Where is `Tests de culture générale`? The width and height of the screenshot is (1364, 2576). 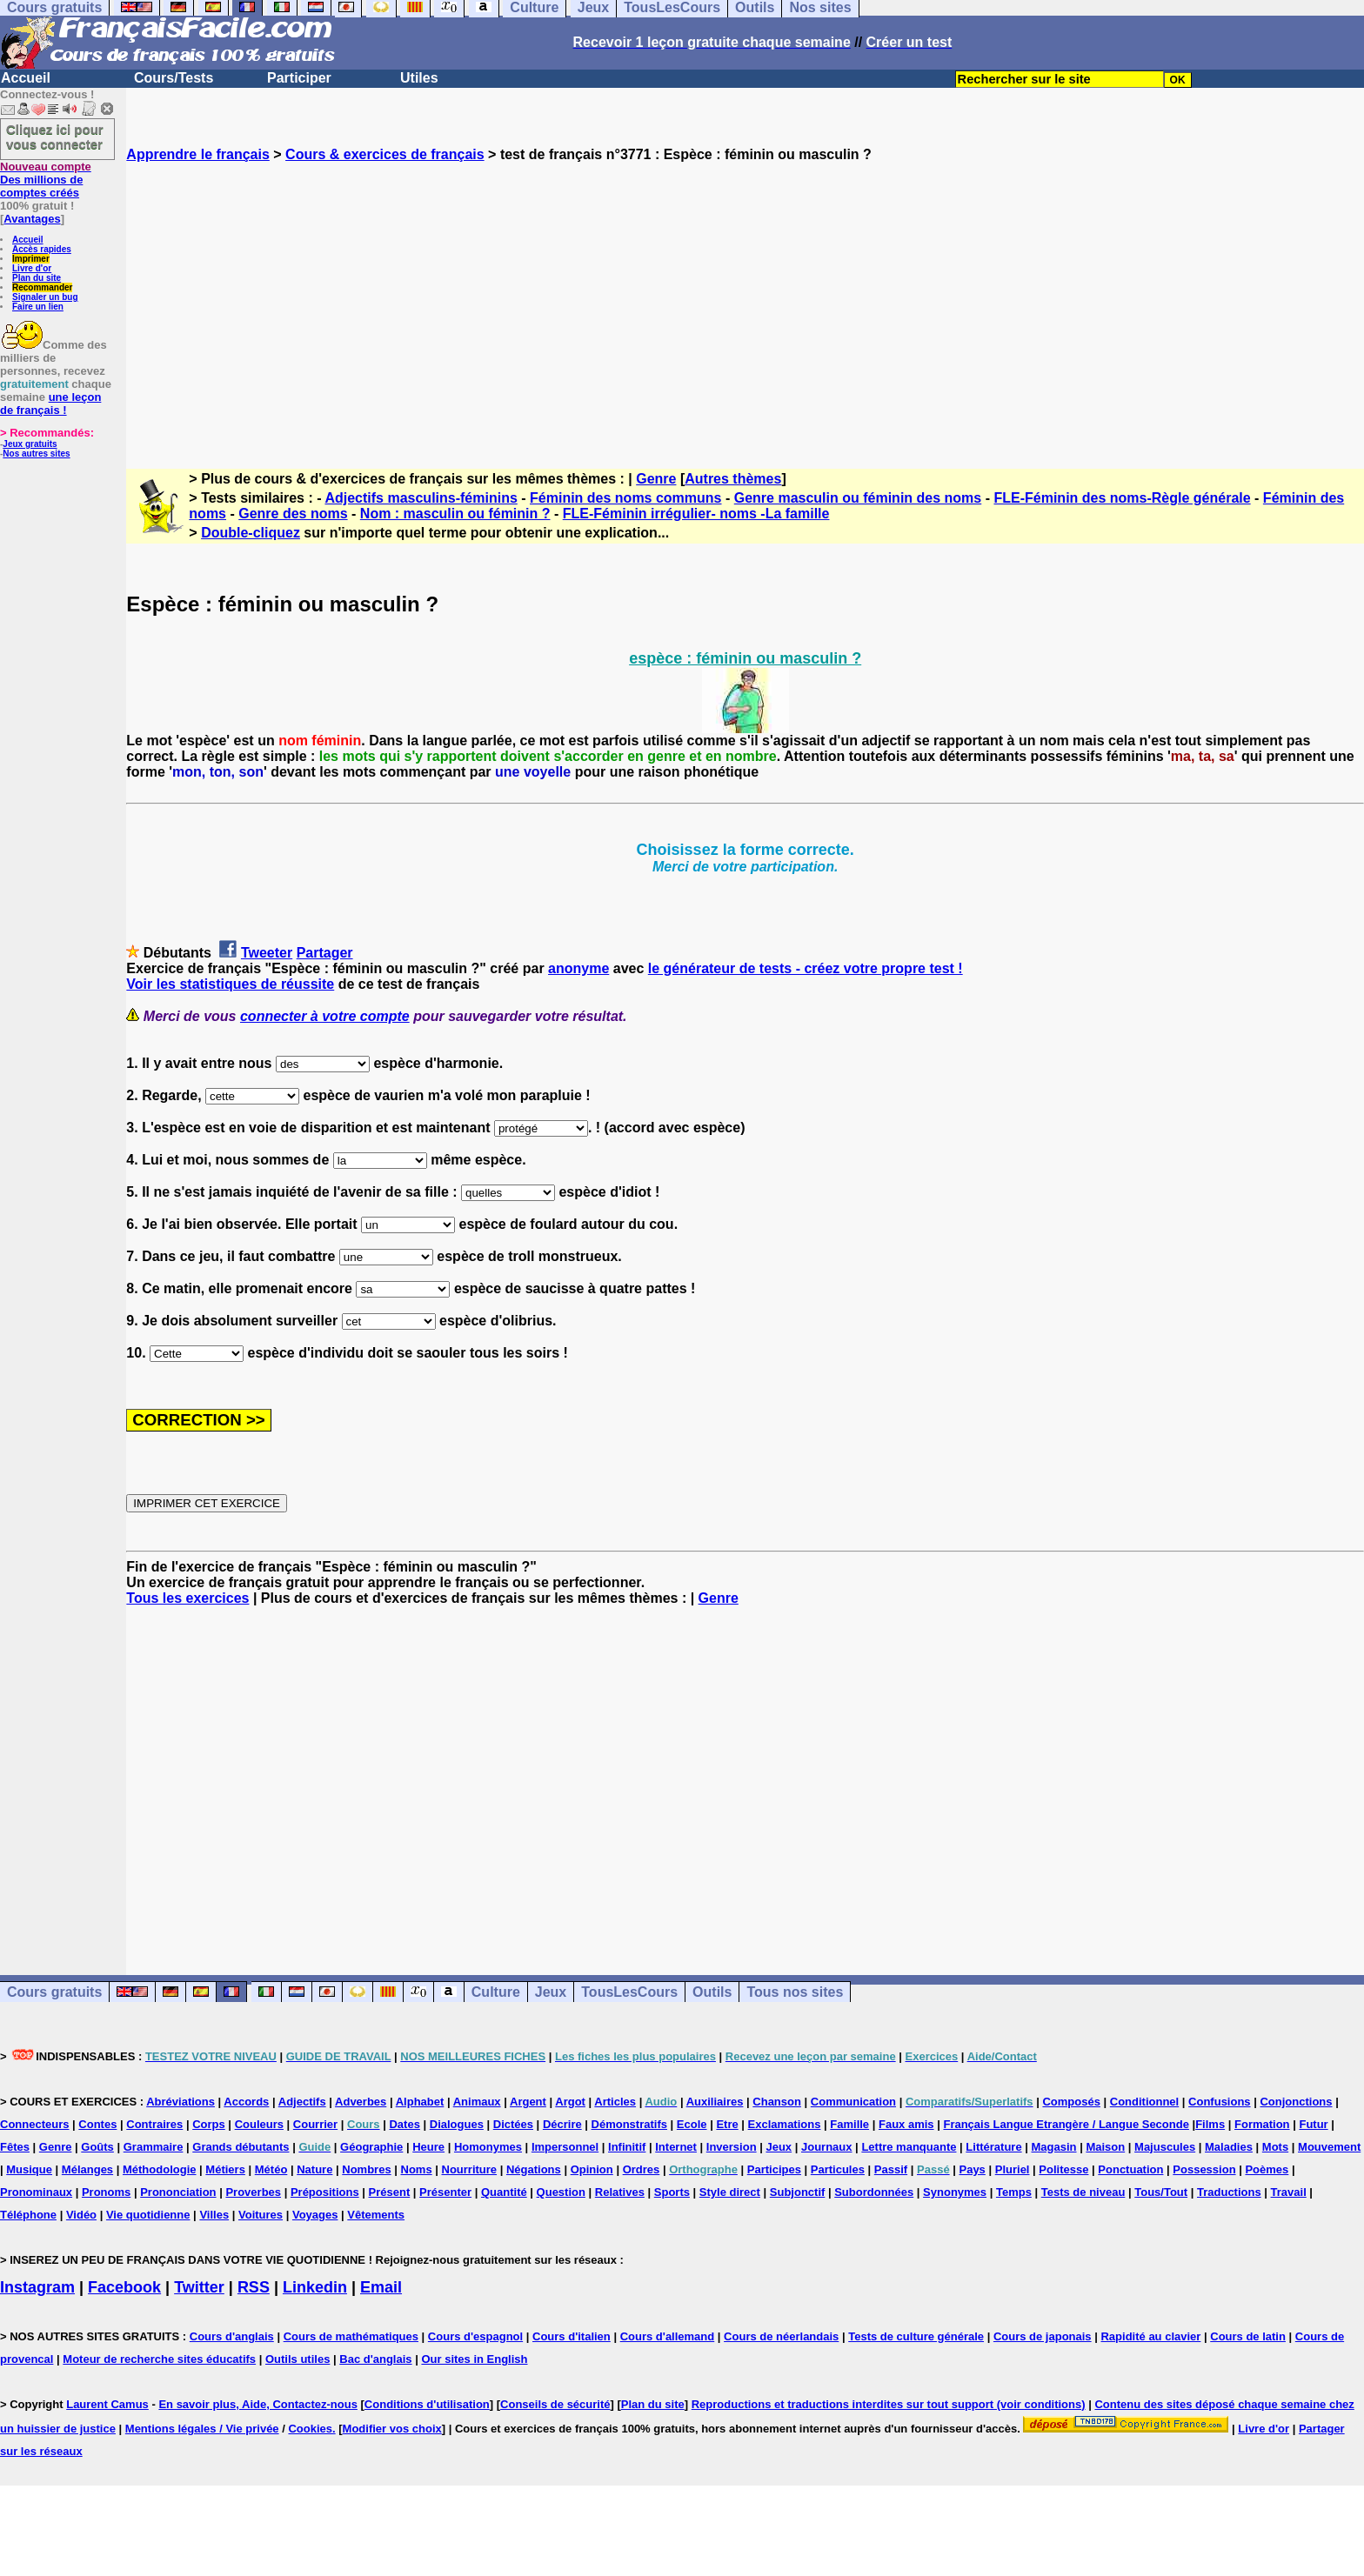 Tests de culture générale is located at coordinates (916, 2336).